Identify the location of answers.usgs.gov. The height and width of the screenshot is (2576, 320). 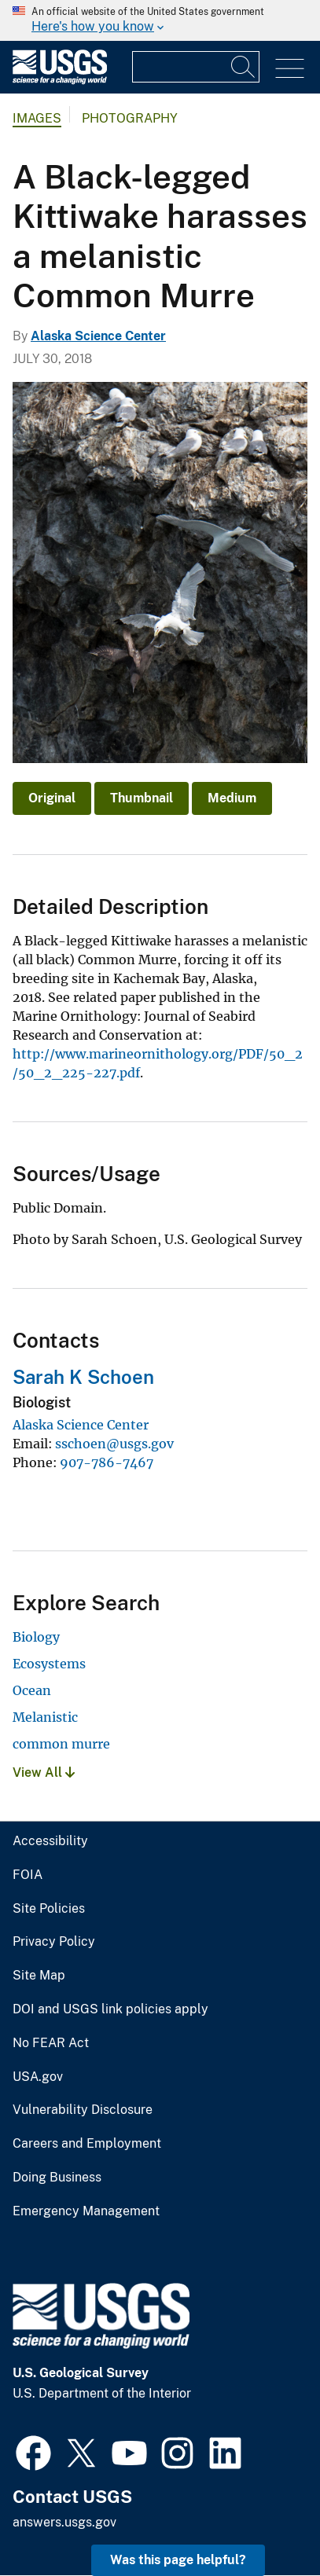
(64, 2522).